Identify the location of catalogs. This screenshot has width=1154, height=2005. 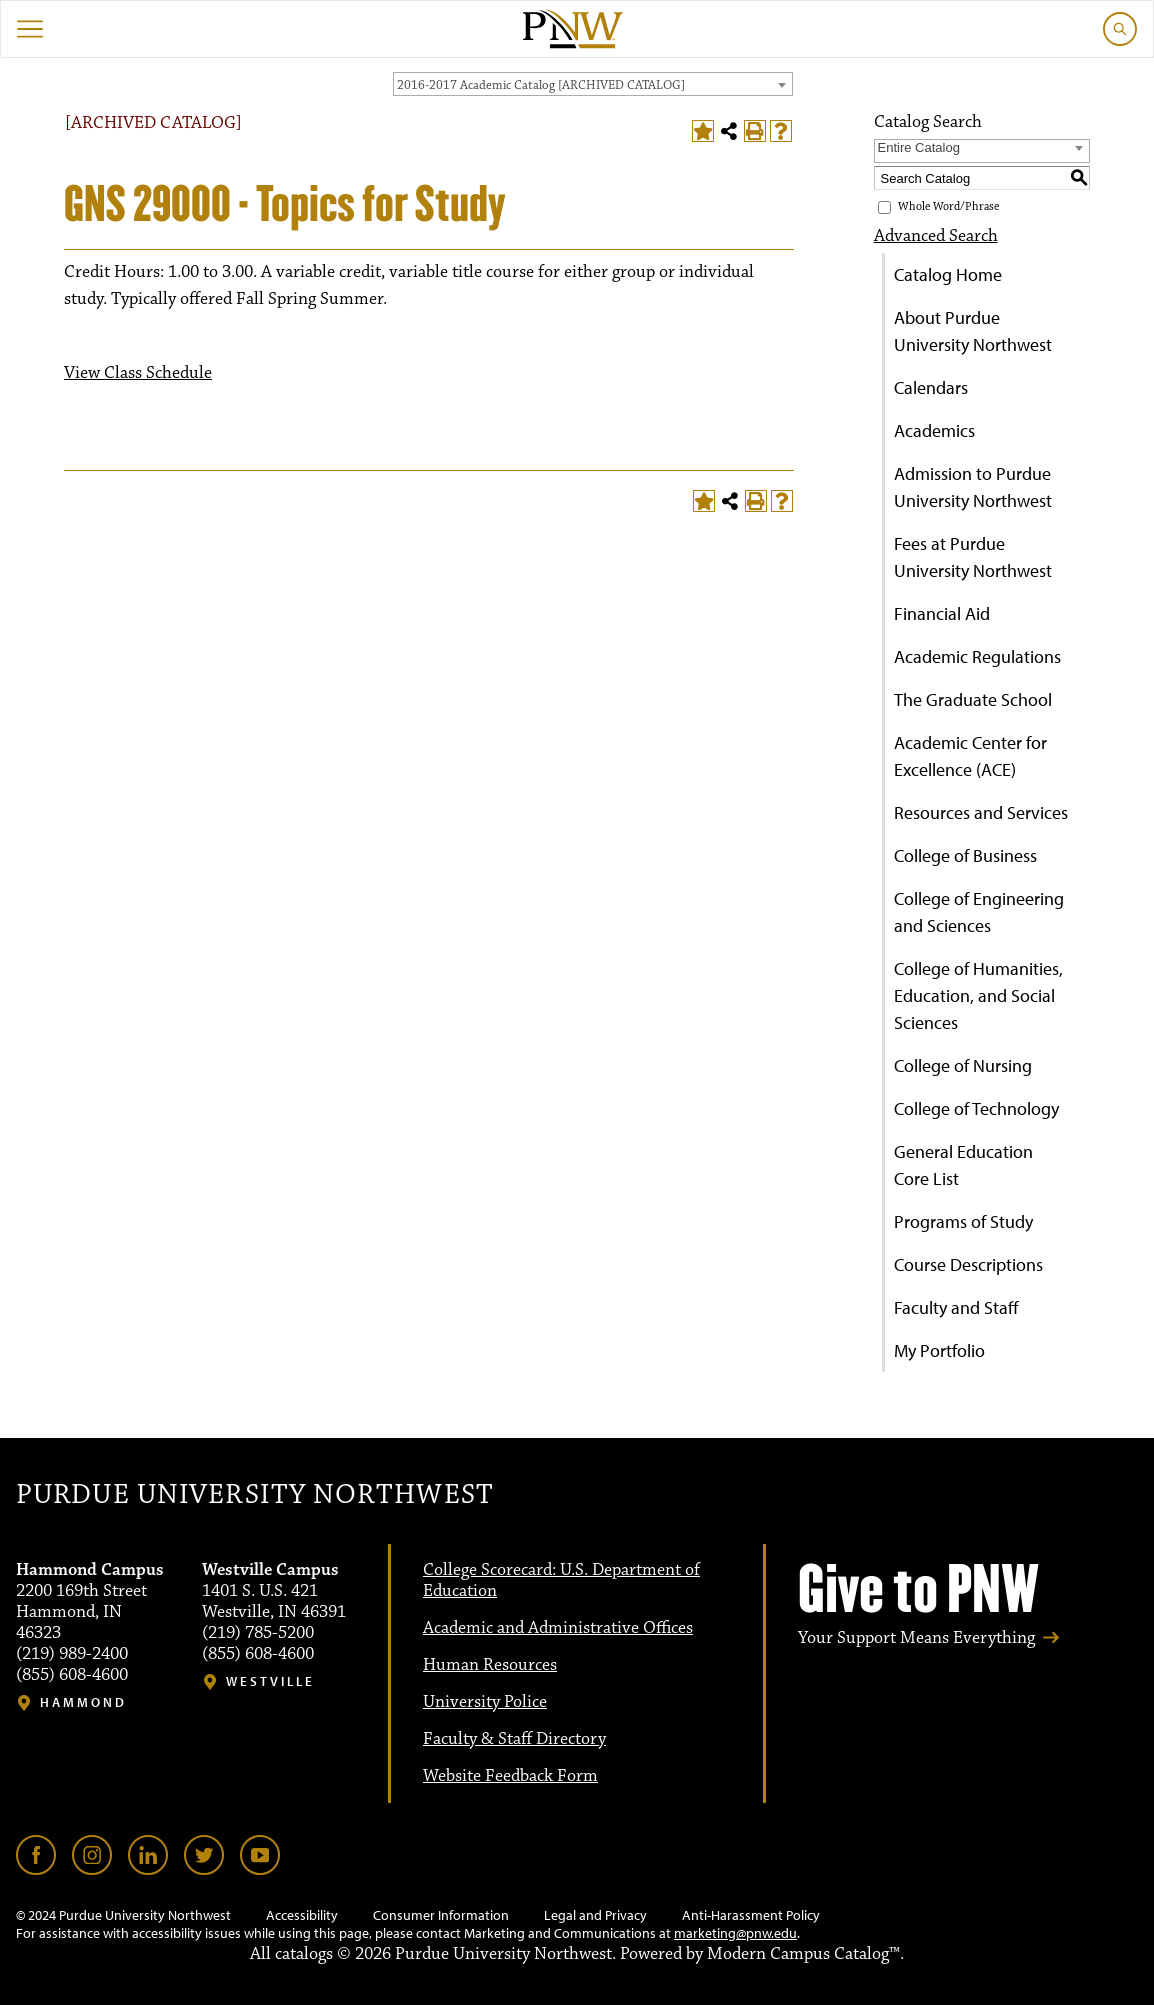
(304, 1954).